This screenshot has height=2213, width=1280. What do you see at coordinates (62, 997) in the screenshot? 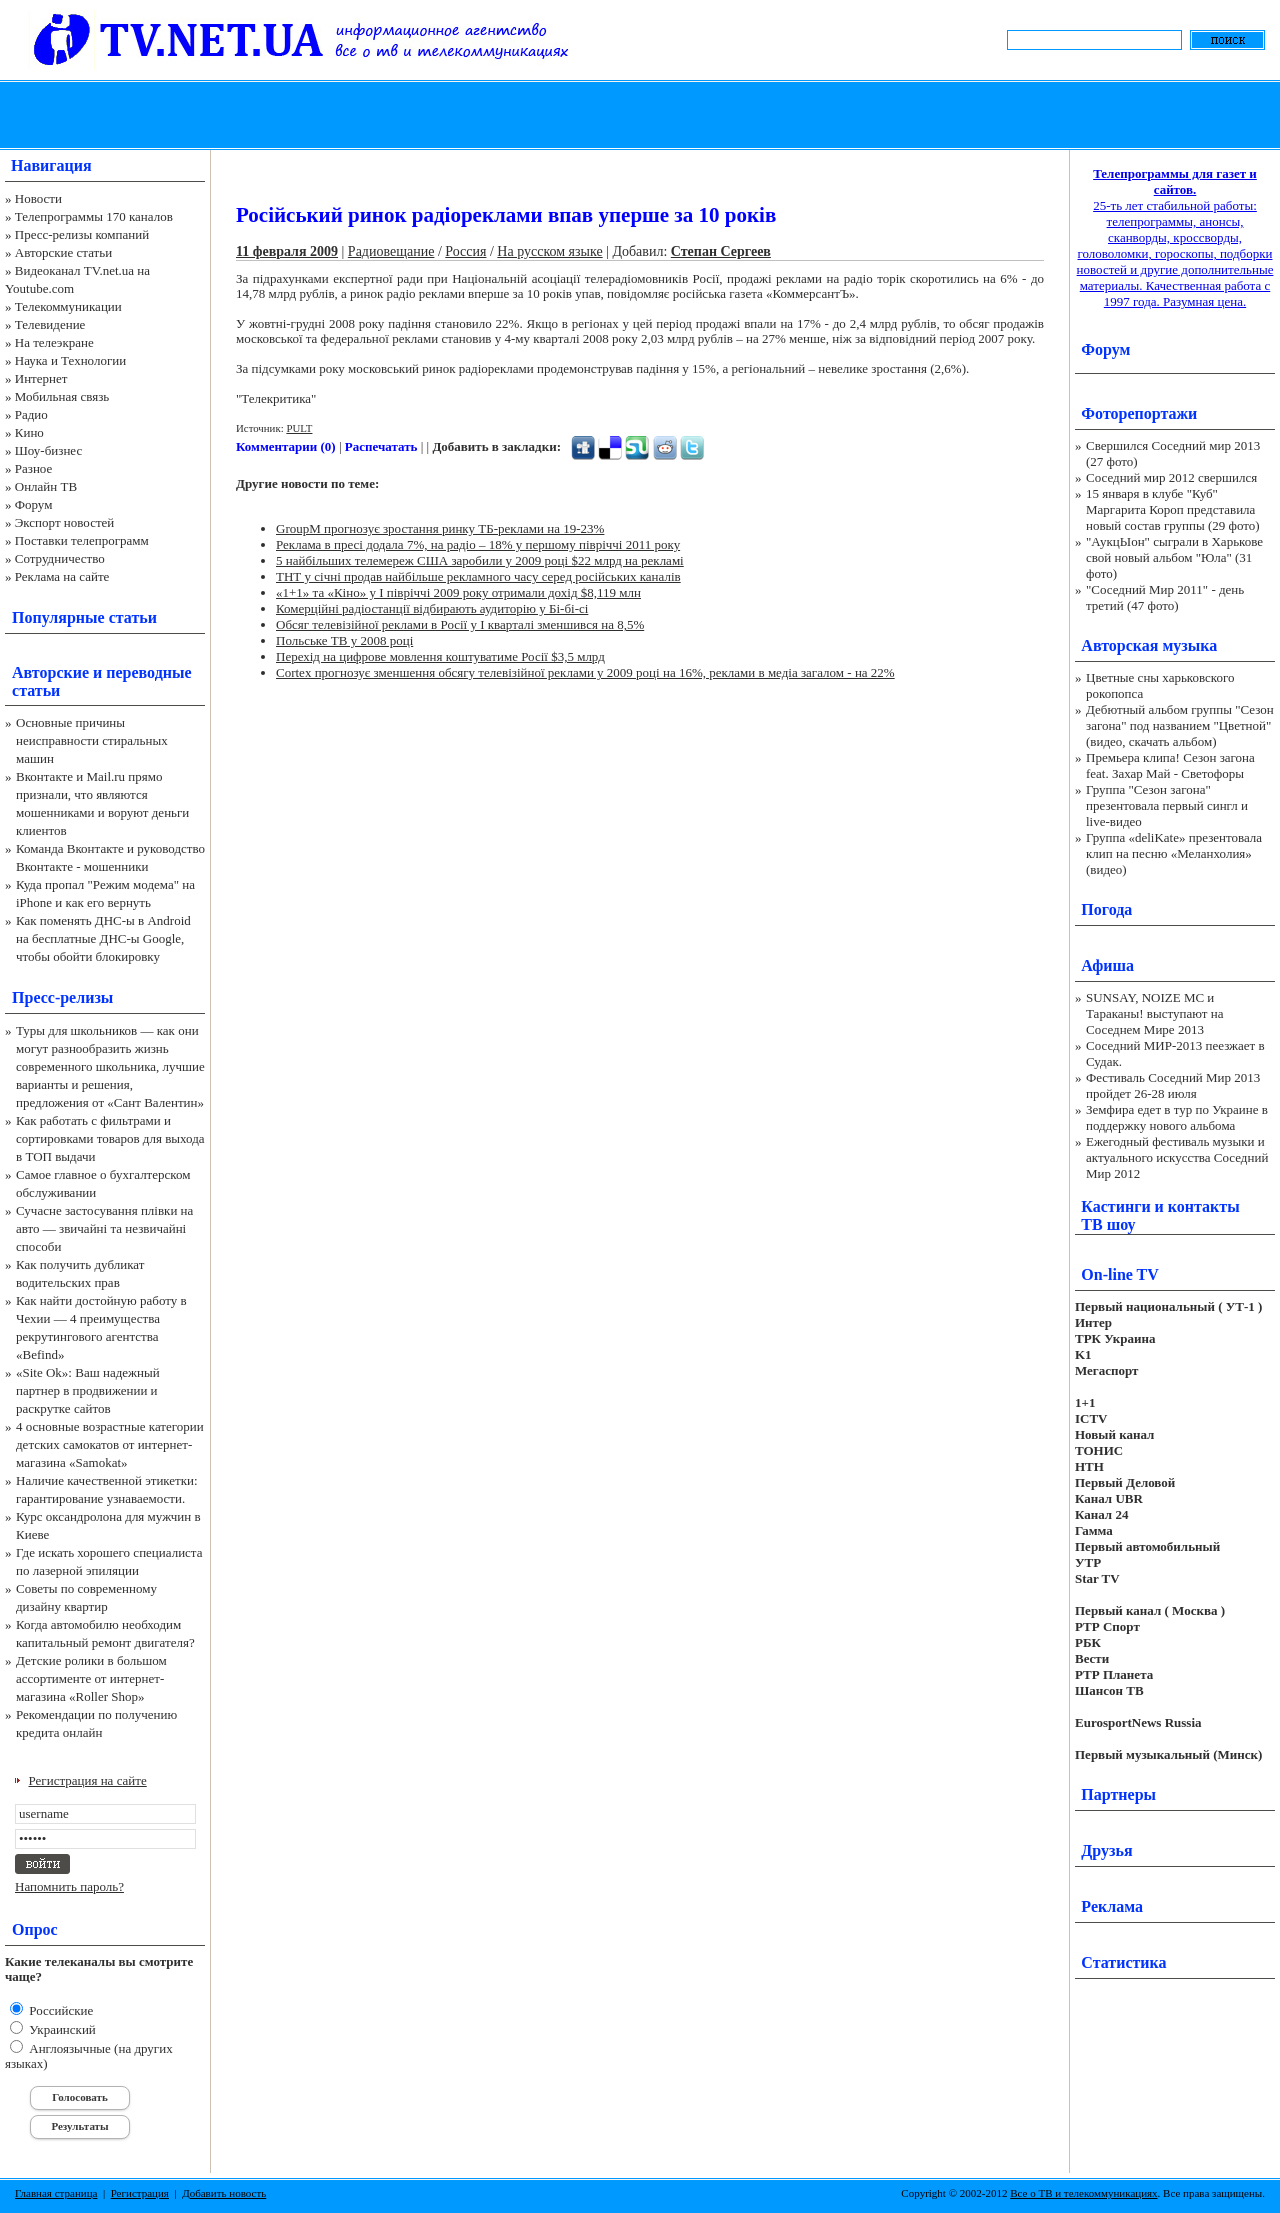
I see `Пресс-релизы` at bounding box center [62, 997].